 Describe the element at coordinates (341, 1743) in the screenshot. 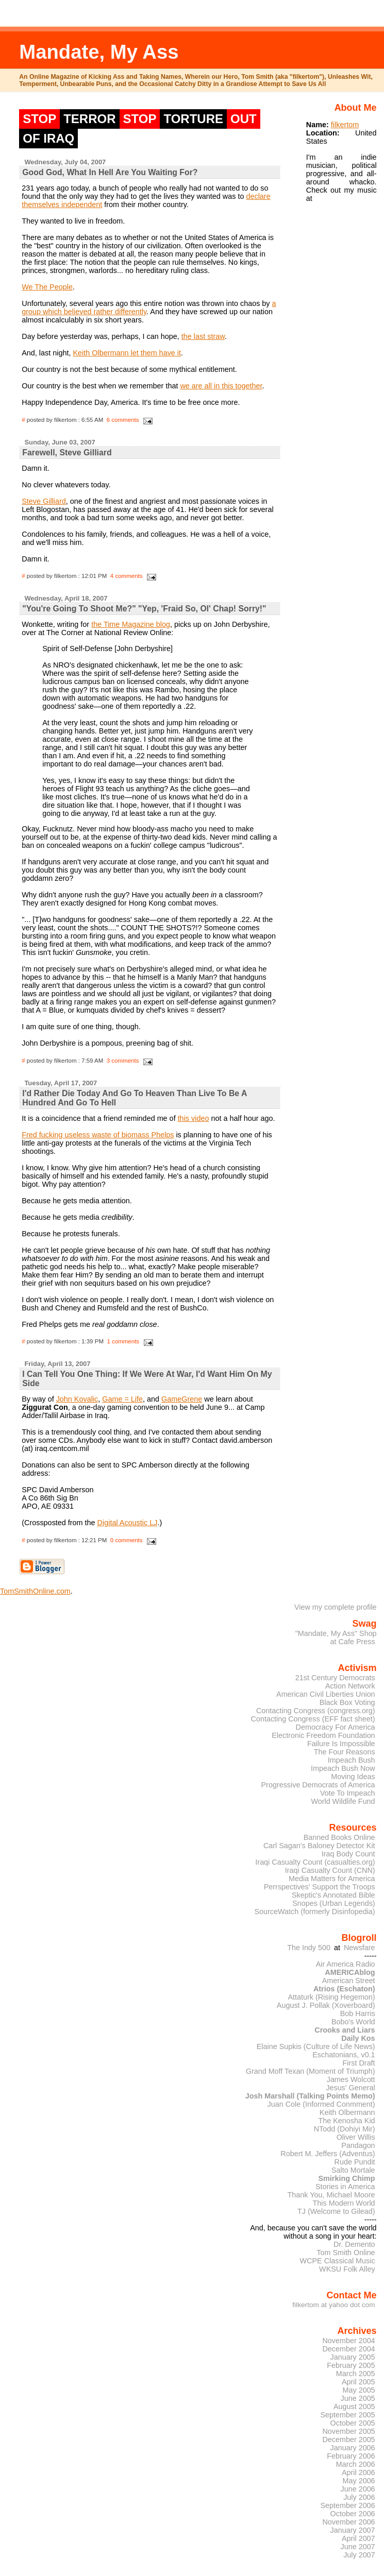

I see `Failure Is Impossible` at that location.